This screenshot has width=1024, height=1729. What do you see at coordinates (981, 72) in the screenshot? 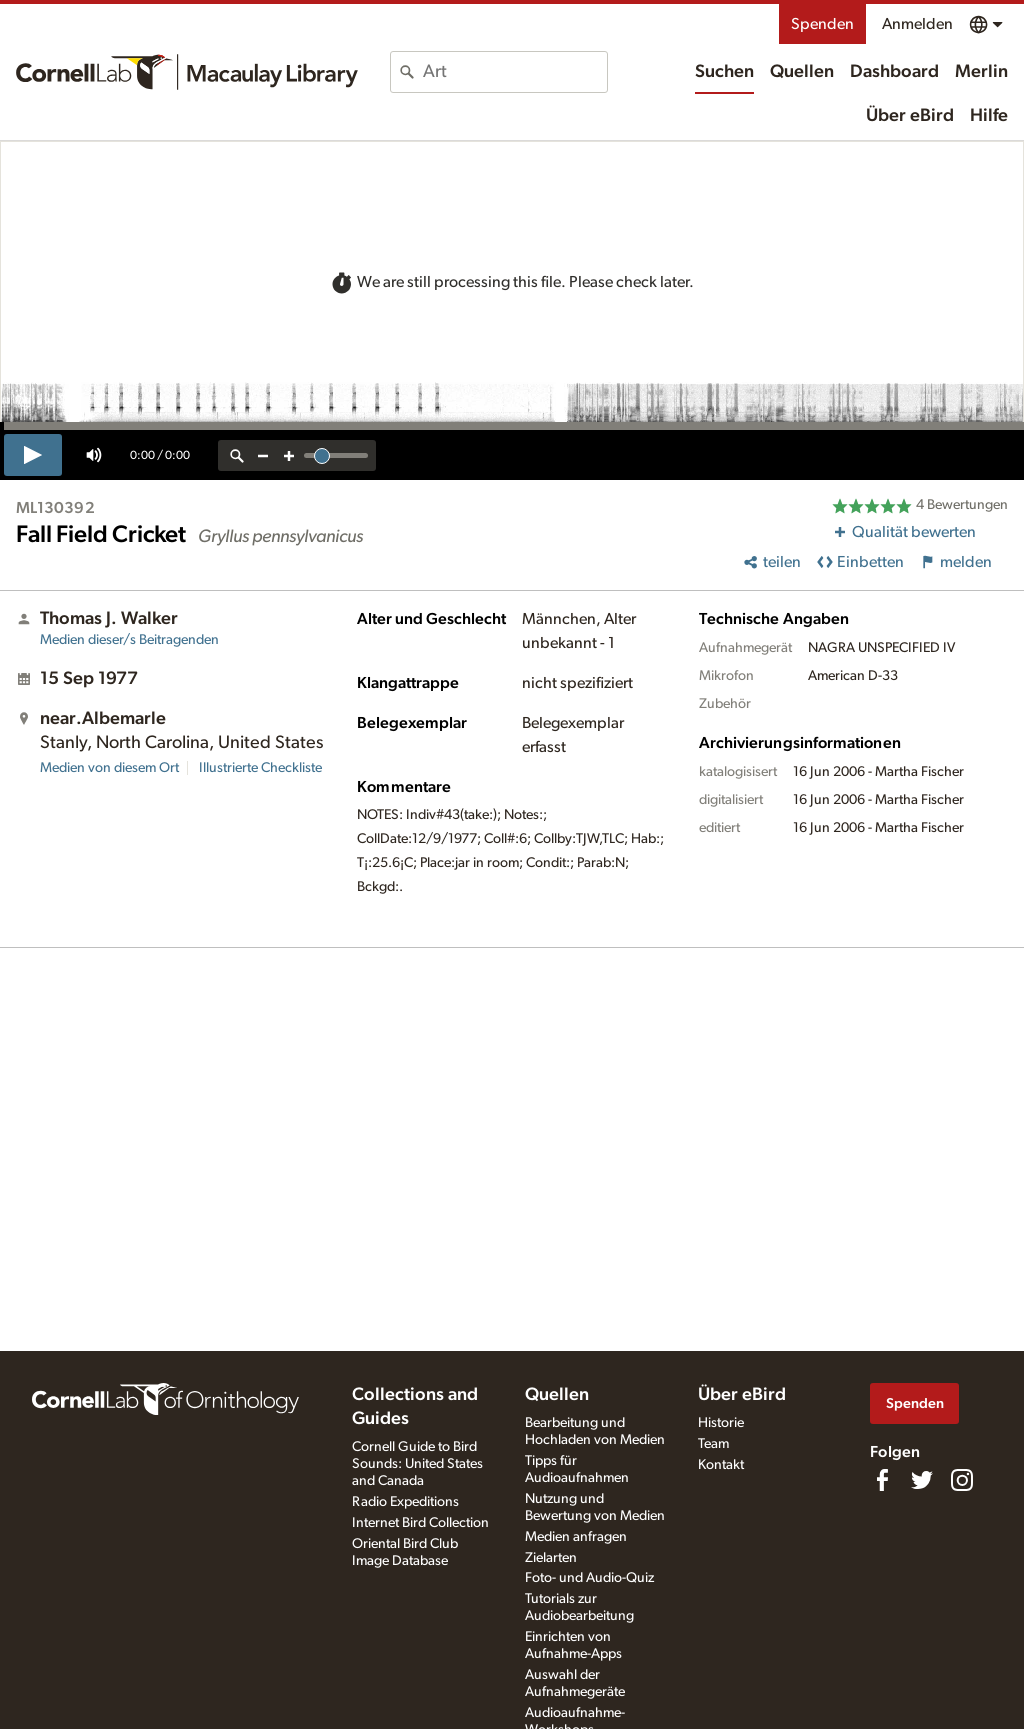
I see `Merlin` at bounding box center [981, 72].